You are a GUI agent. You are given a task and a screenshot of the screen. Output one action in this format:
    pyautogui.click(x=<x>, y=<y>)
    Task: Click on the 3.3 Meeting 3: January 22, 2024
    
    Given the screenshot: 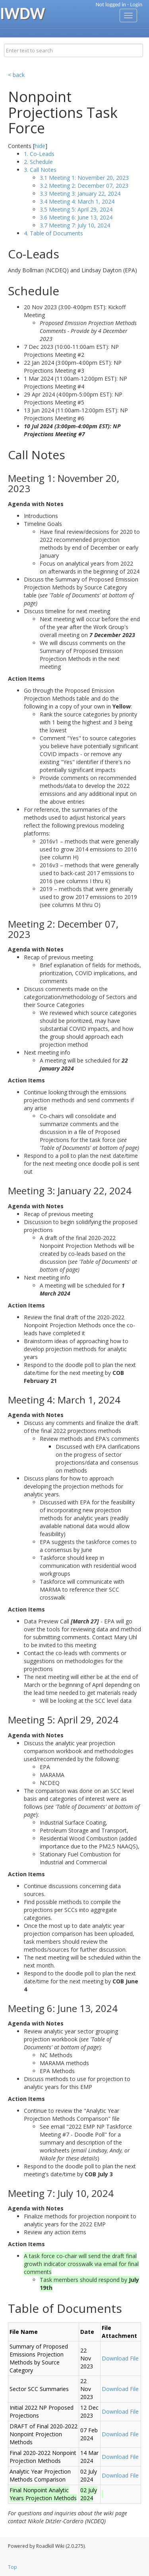 What is the action you would take?
    pyautogui.click(x=80, y=193)
    